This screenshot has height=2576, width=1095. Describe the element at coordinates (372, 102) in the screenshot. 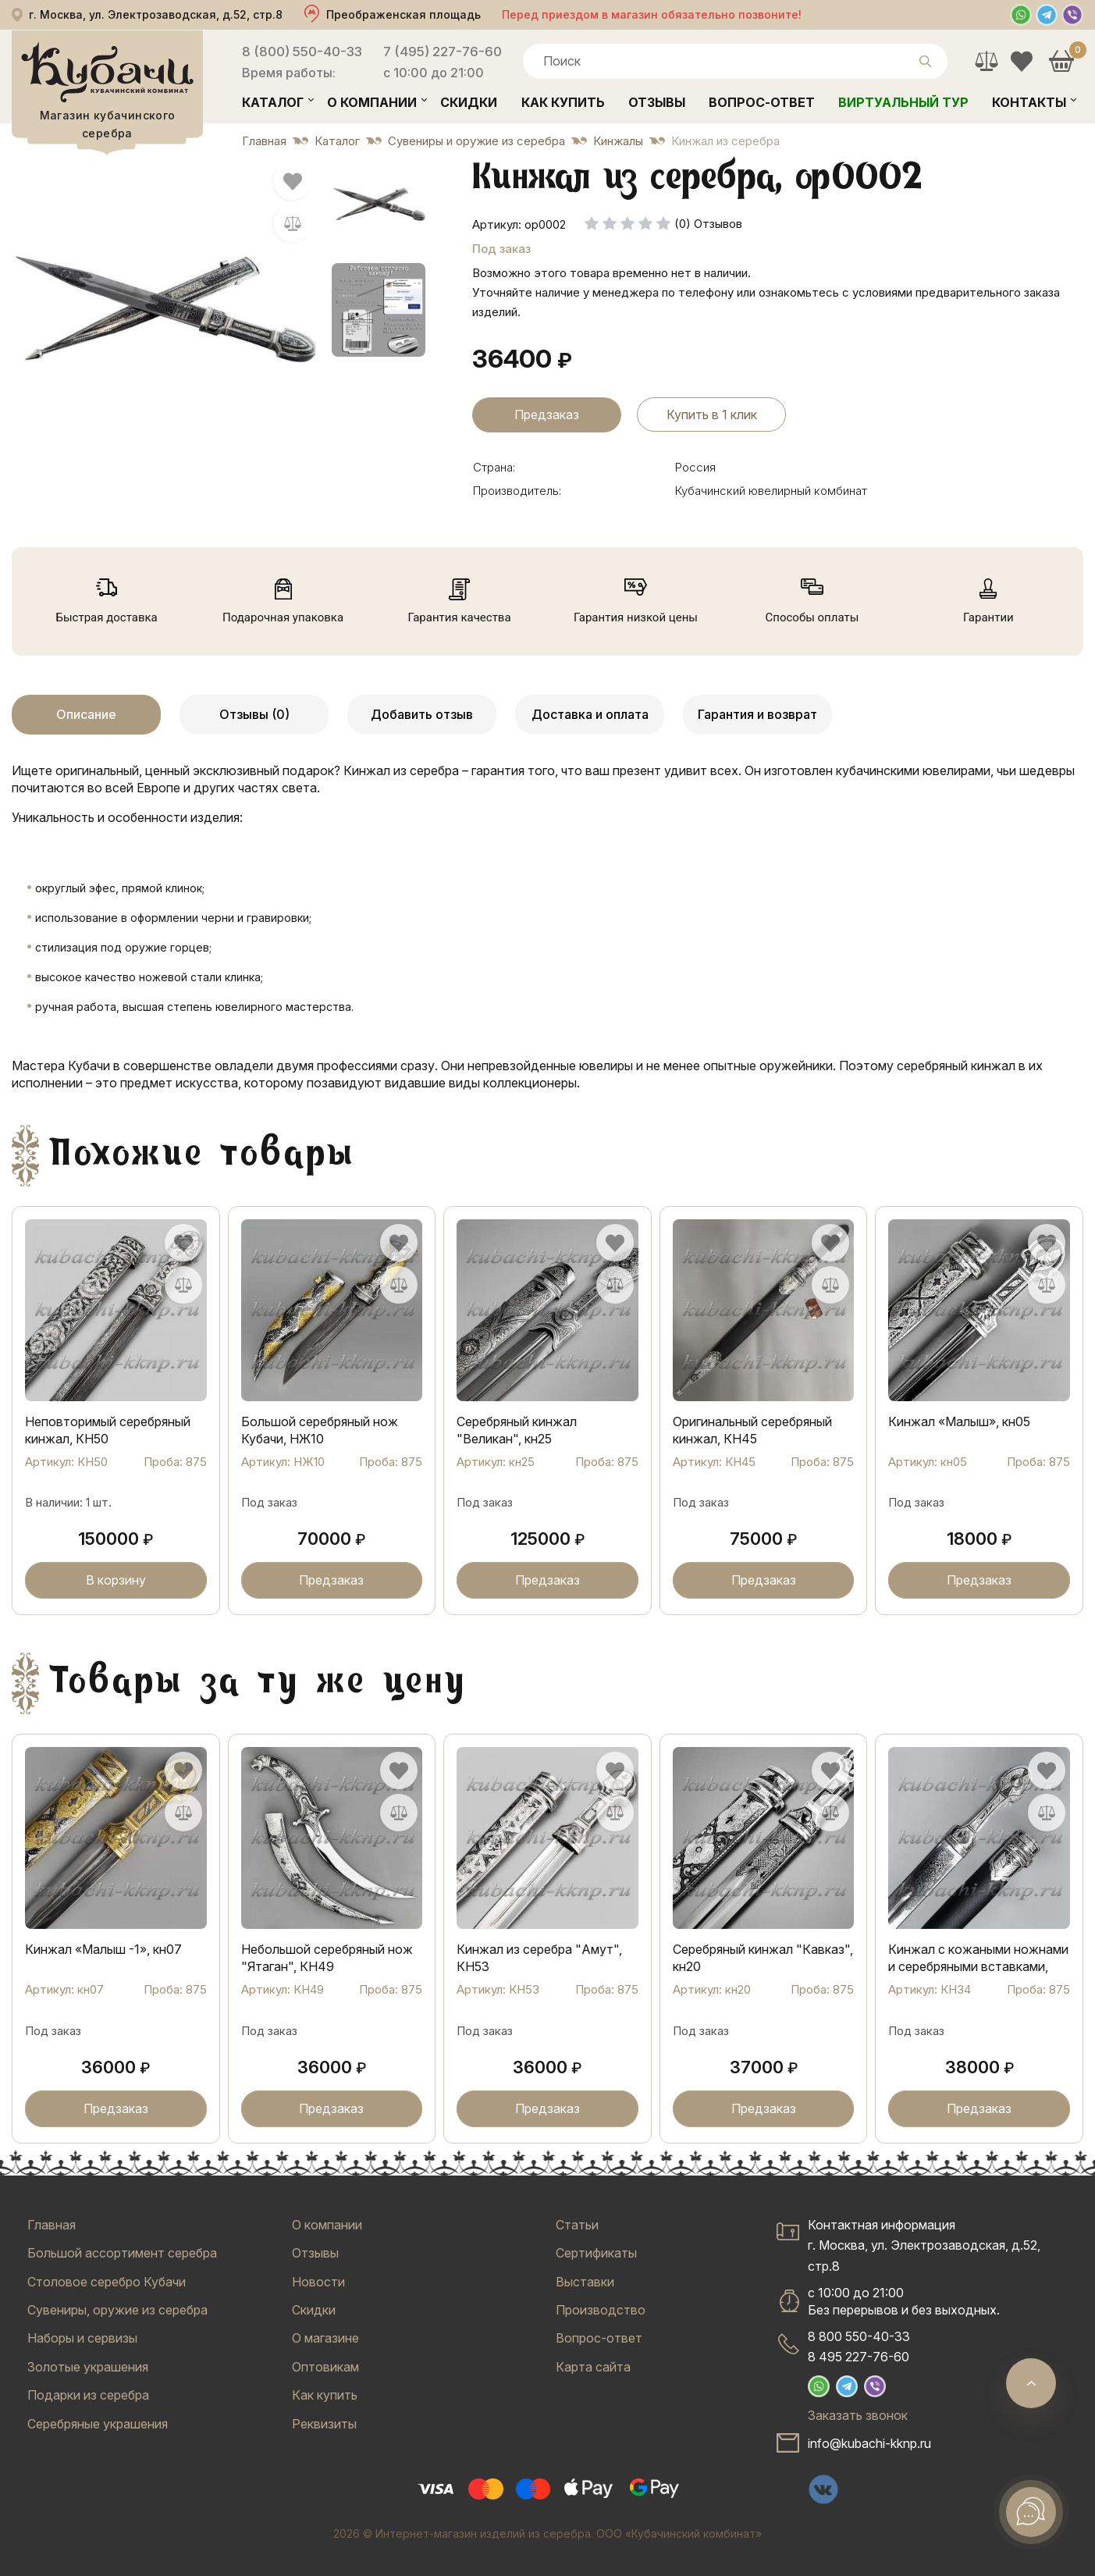

I see `О компании` at that location.